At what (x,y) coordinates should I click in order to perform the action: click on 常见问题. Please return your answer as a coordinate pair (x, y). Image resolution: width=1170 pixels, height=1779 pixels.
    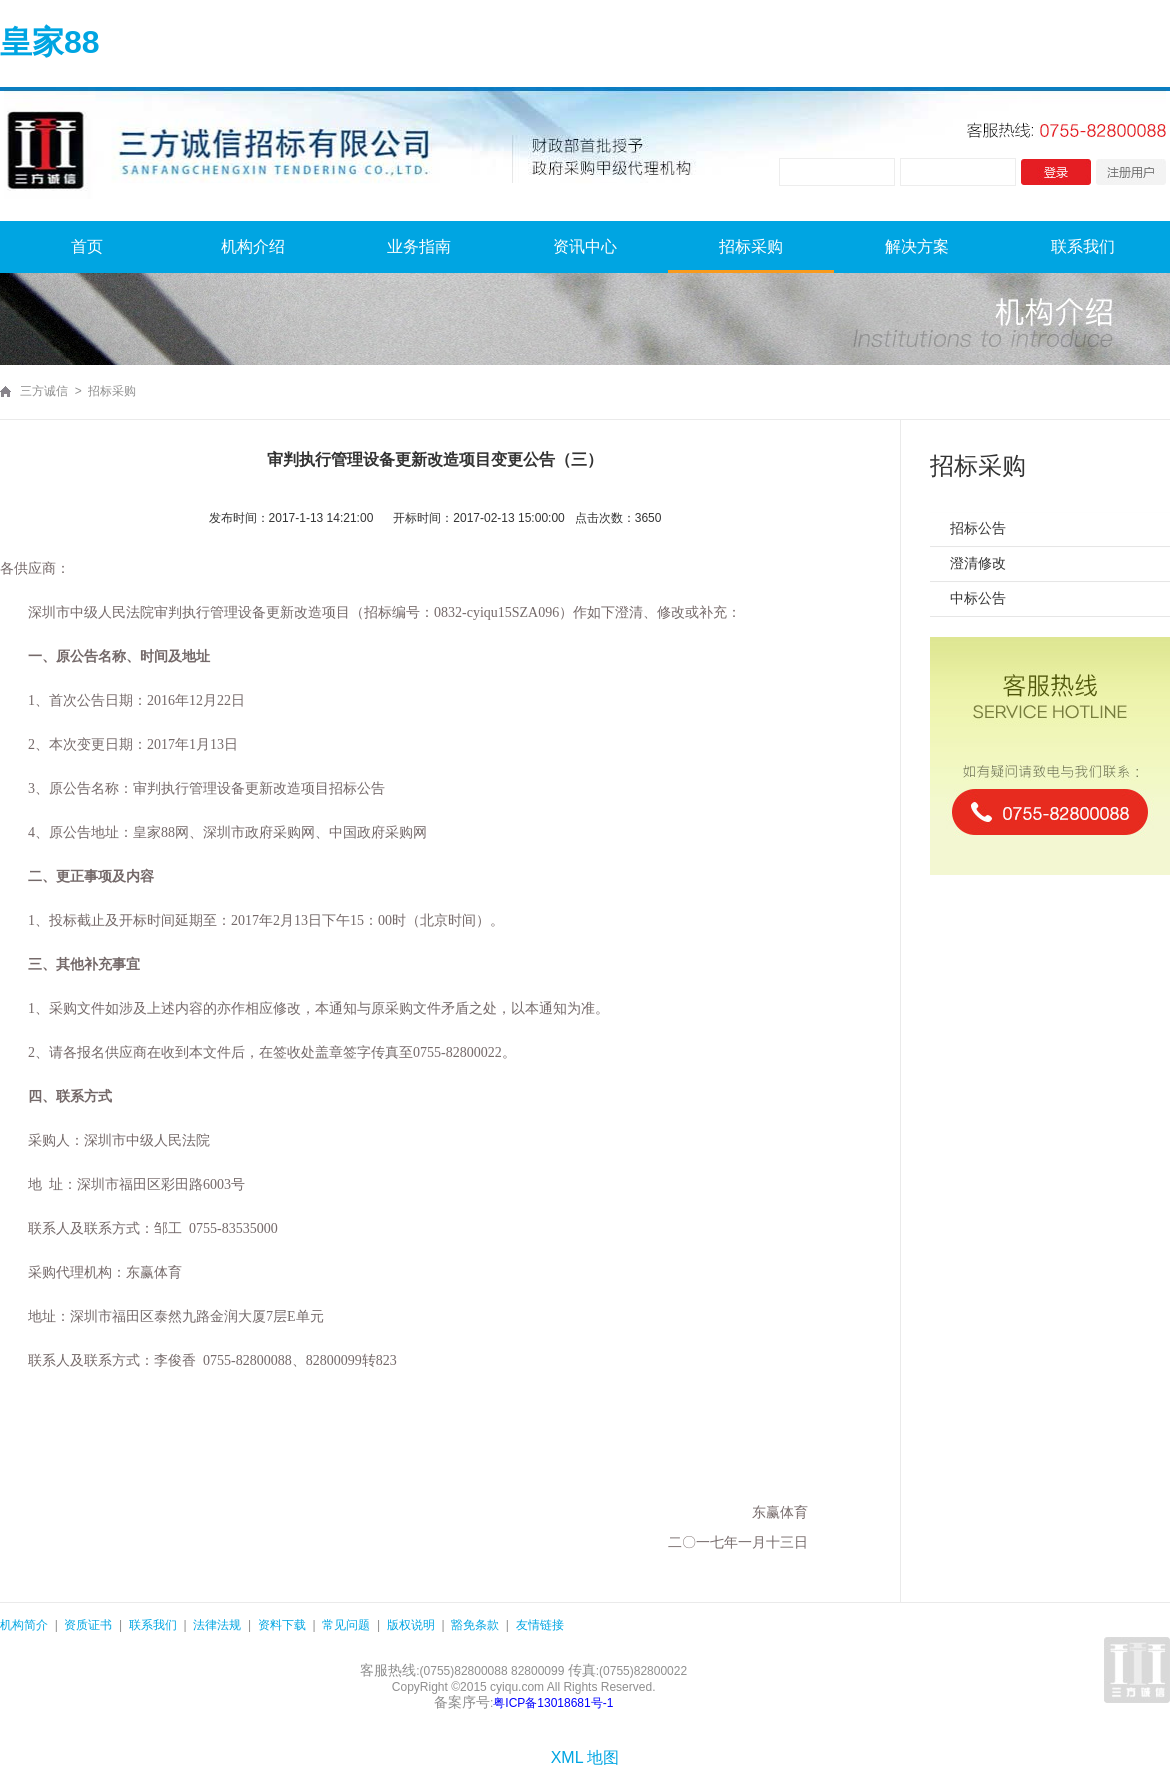
    Looking at the image, I should click on (346, 1625).